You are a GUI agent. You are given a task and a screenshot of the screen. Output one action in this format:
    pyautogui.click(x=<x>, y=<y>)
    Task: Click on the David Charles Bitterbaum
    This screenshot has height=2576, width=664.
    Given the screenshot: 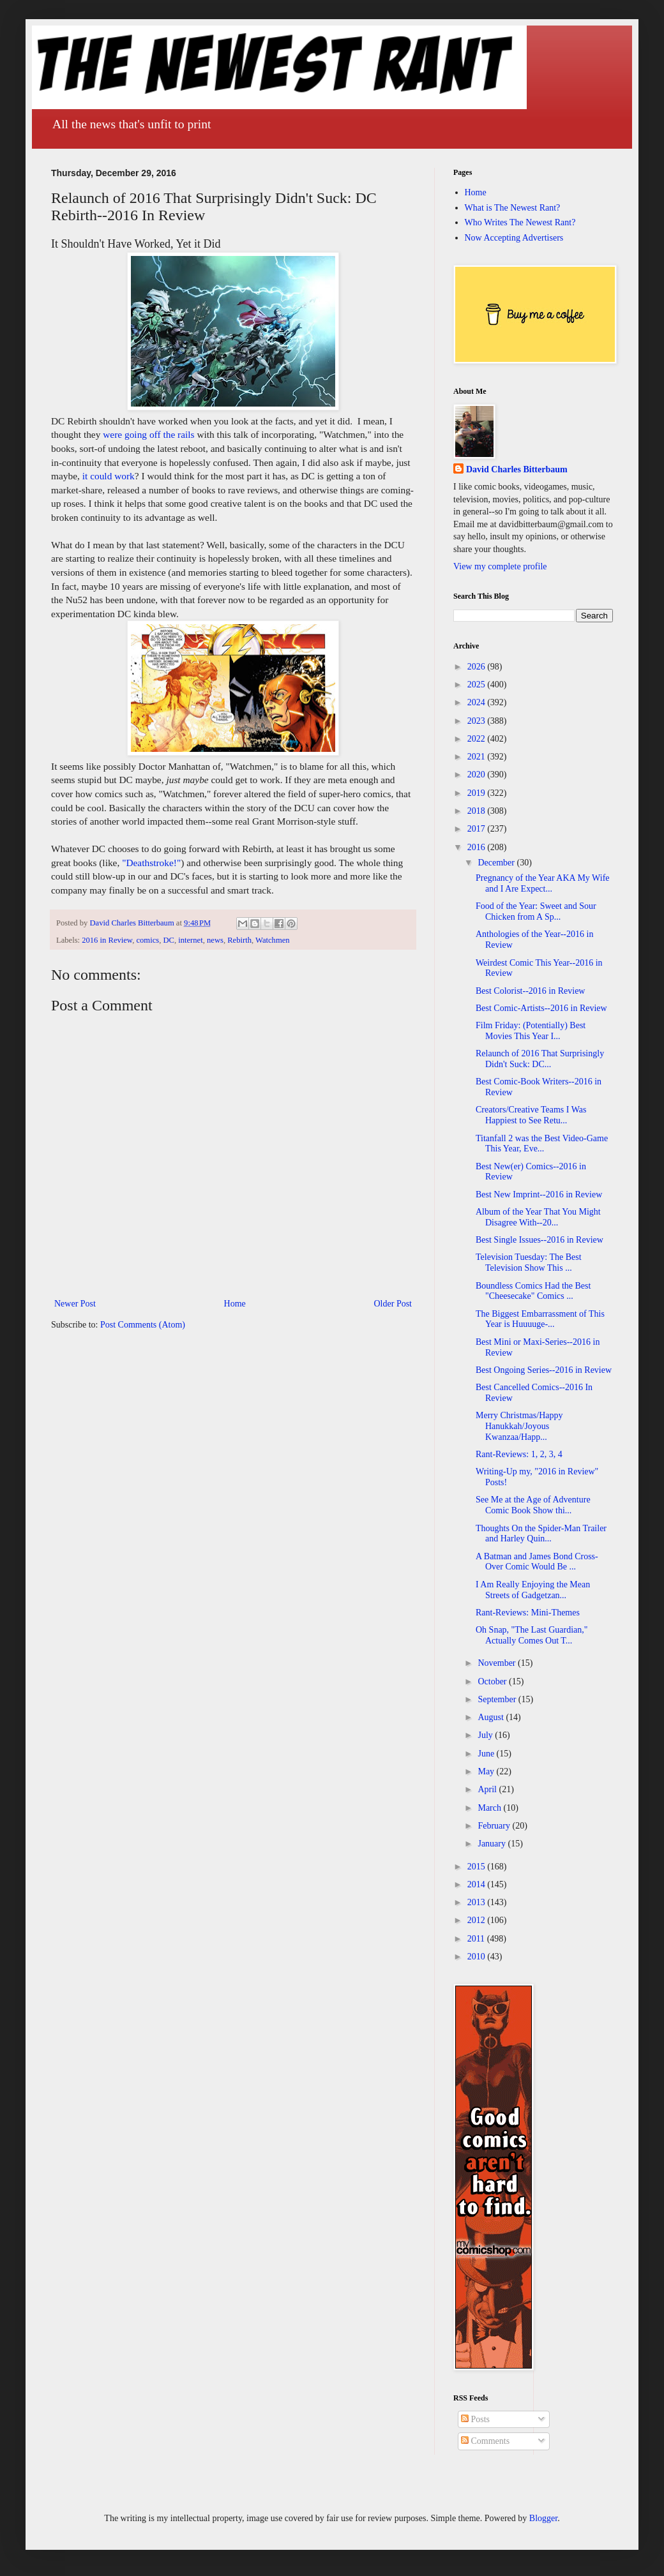 What is the action you would take?
    pyautogui.click(x=517, y=469)
    